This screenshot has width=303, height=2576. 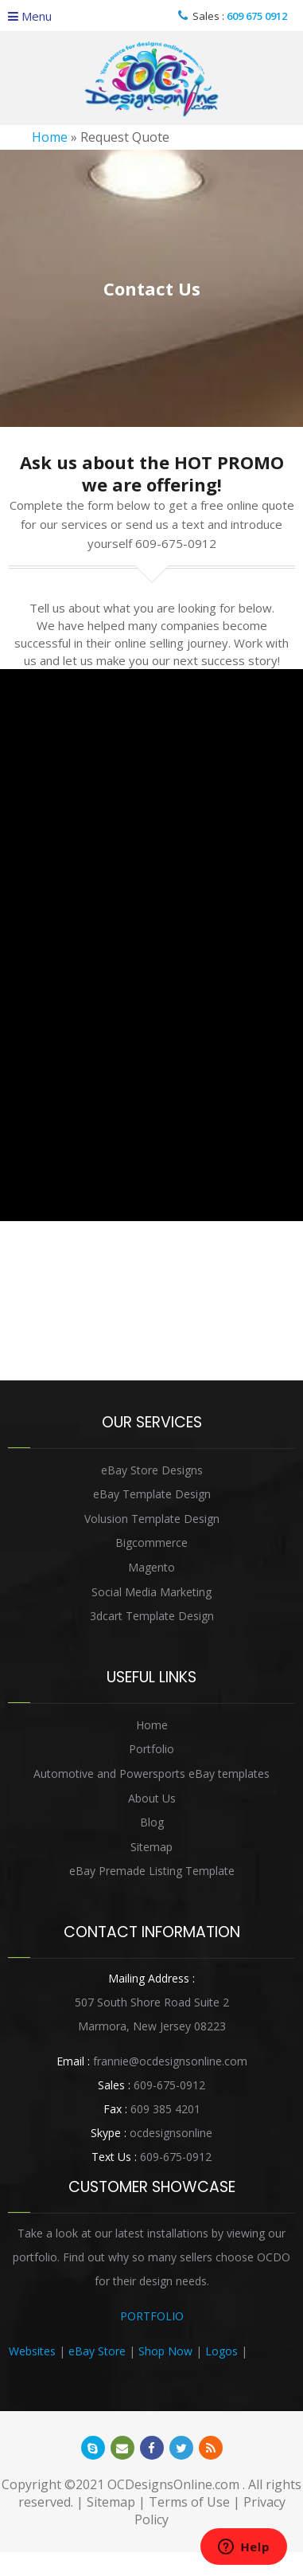 What do you see at coordinates (257, 16) in the screenshot?
I see `609 675 0912` at bounding box center [257, 16].